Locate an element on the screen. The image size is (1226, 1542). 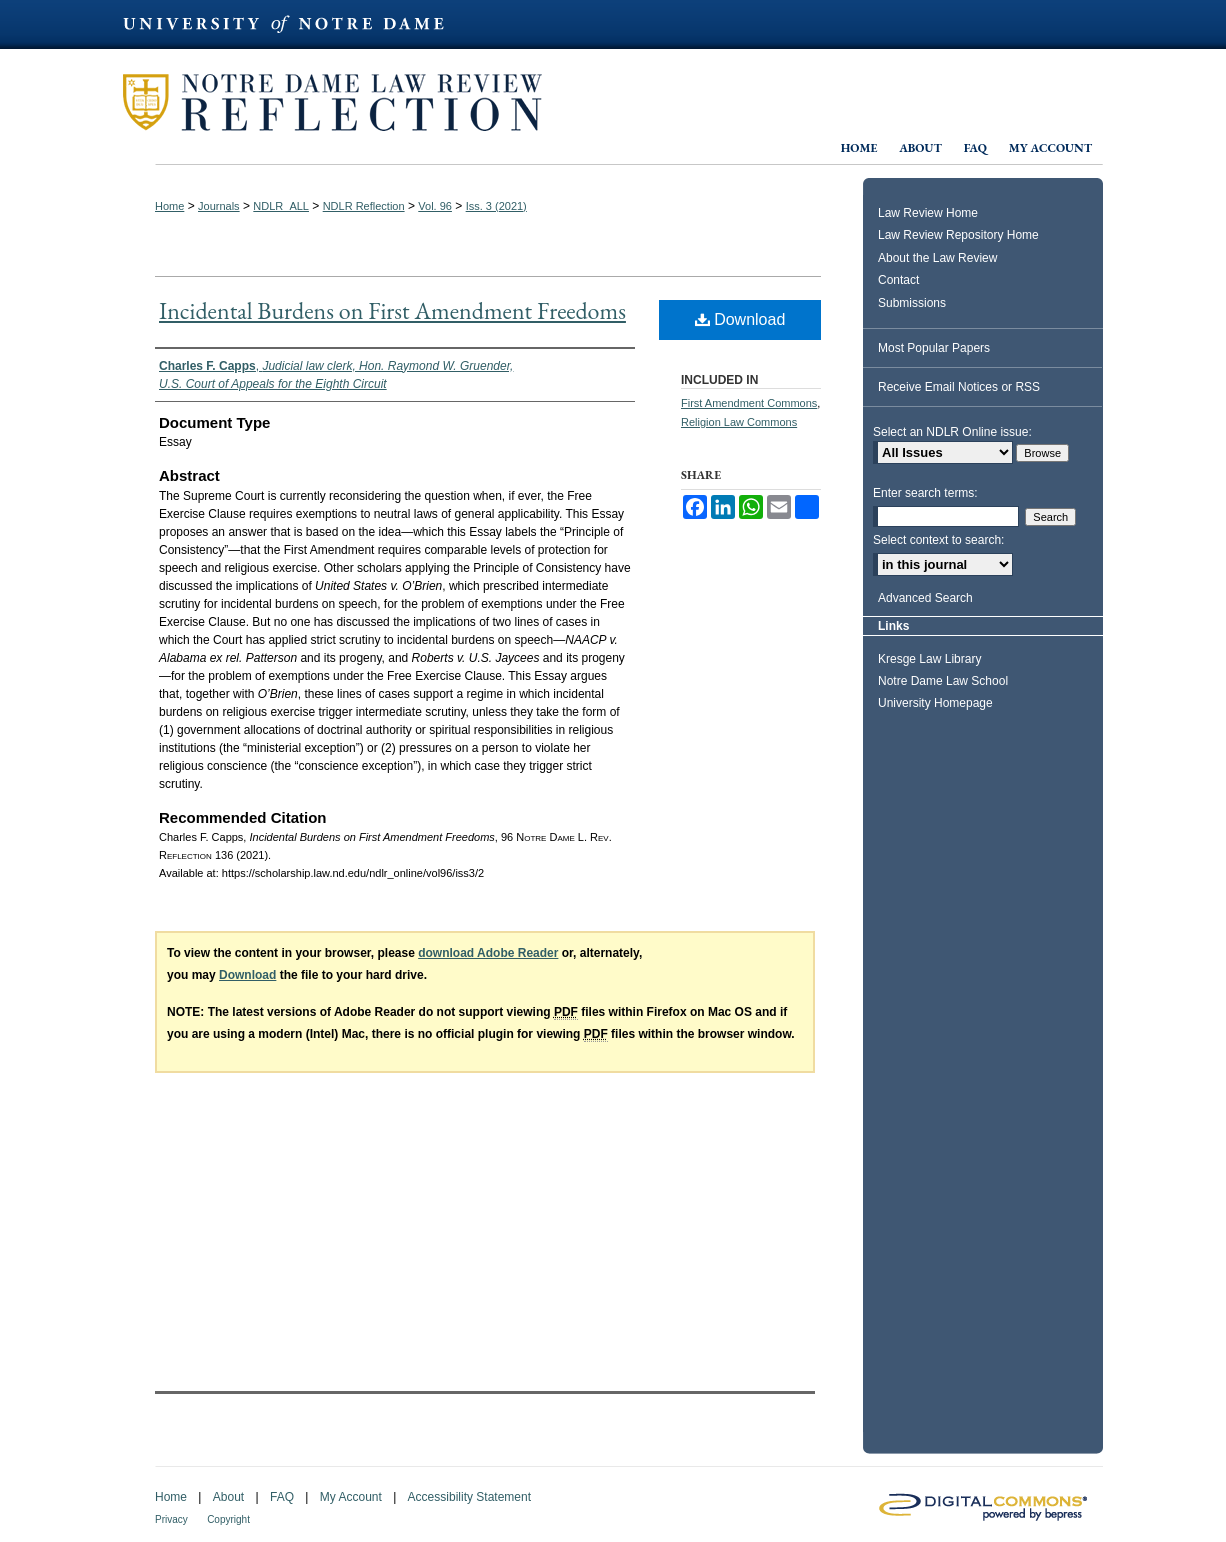
FAQ is located at coordinates (282, 1497).